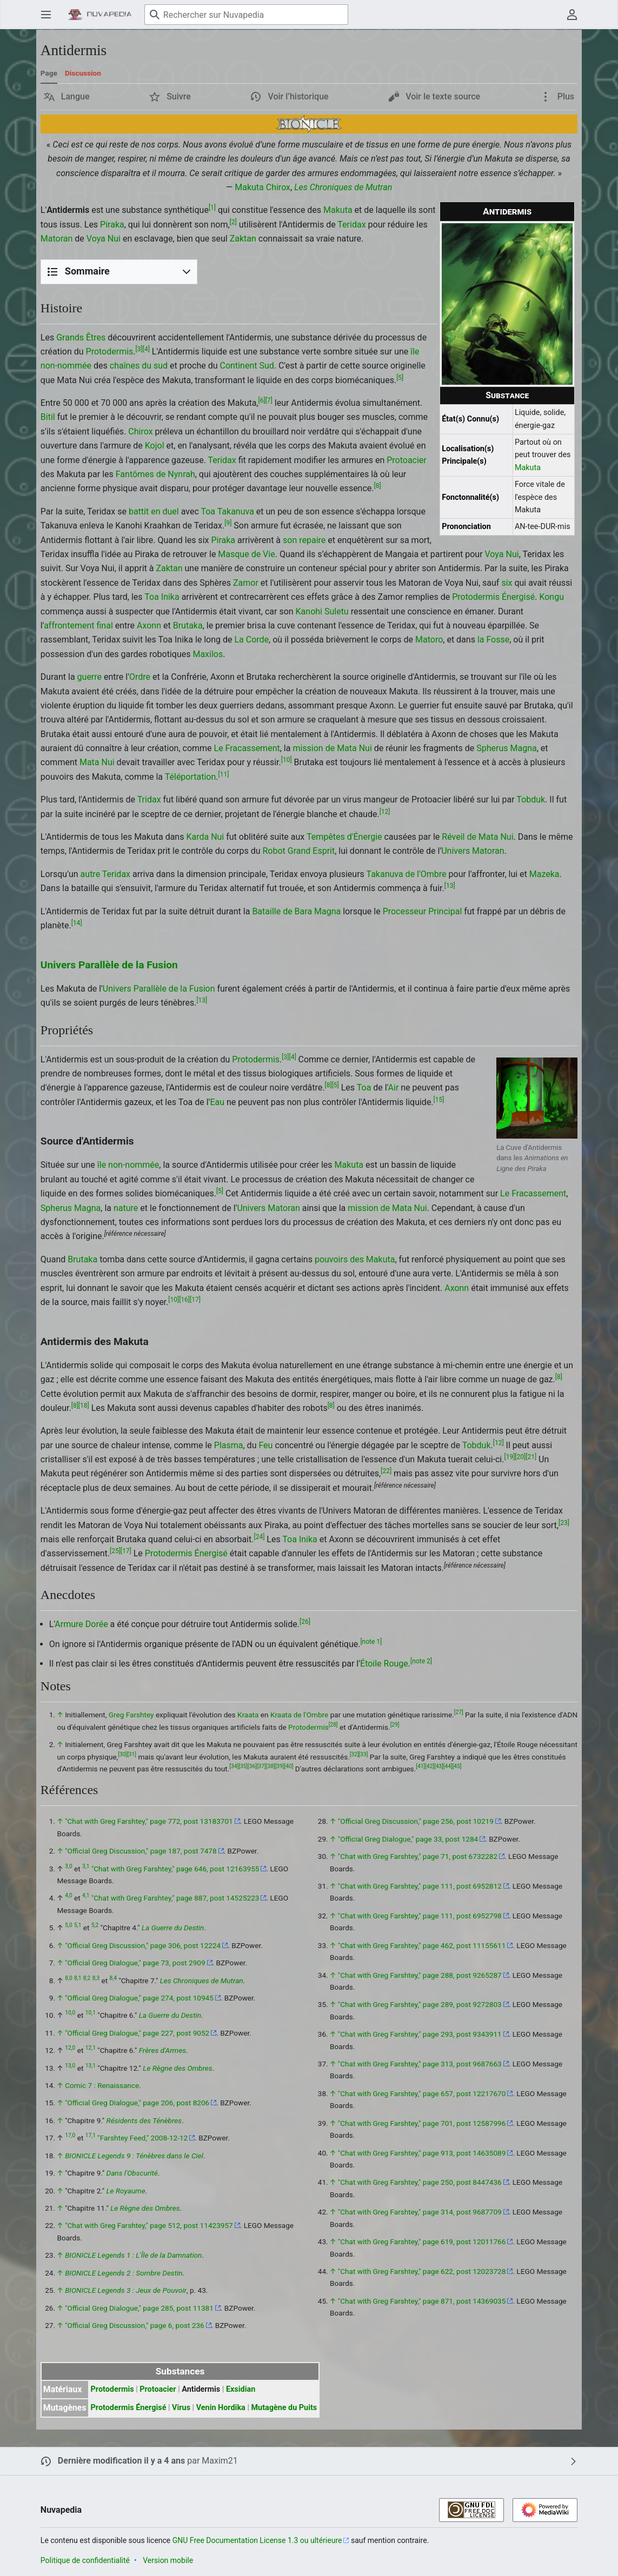 This screenshot has width=618, height=2576. What do you see at coordinates (420, 2004) in the screenshot?
I see `"Chat with Greg Farshtey," page 289, post 9272803` at bounding box center [420, 2004].